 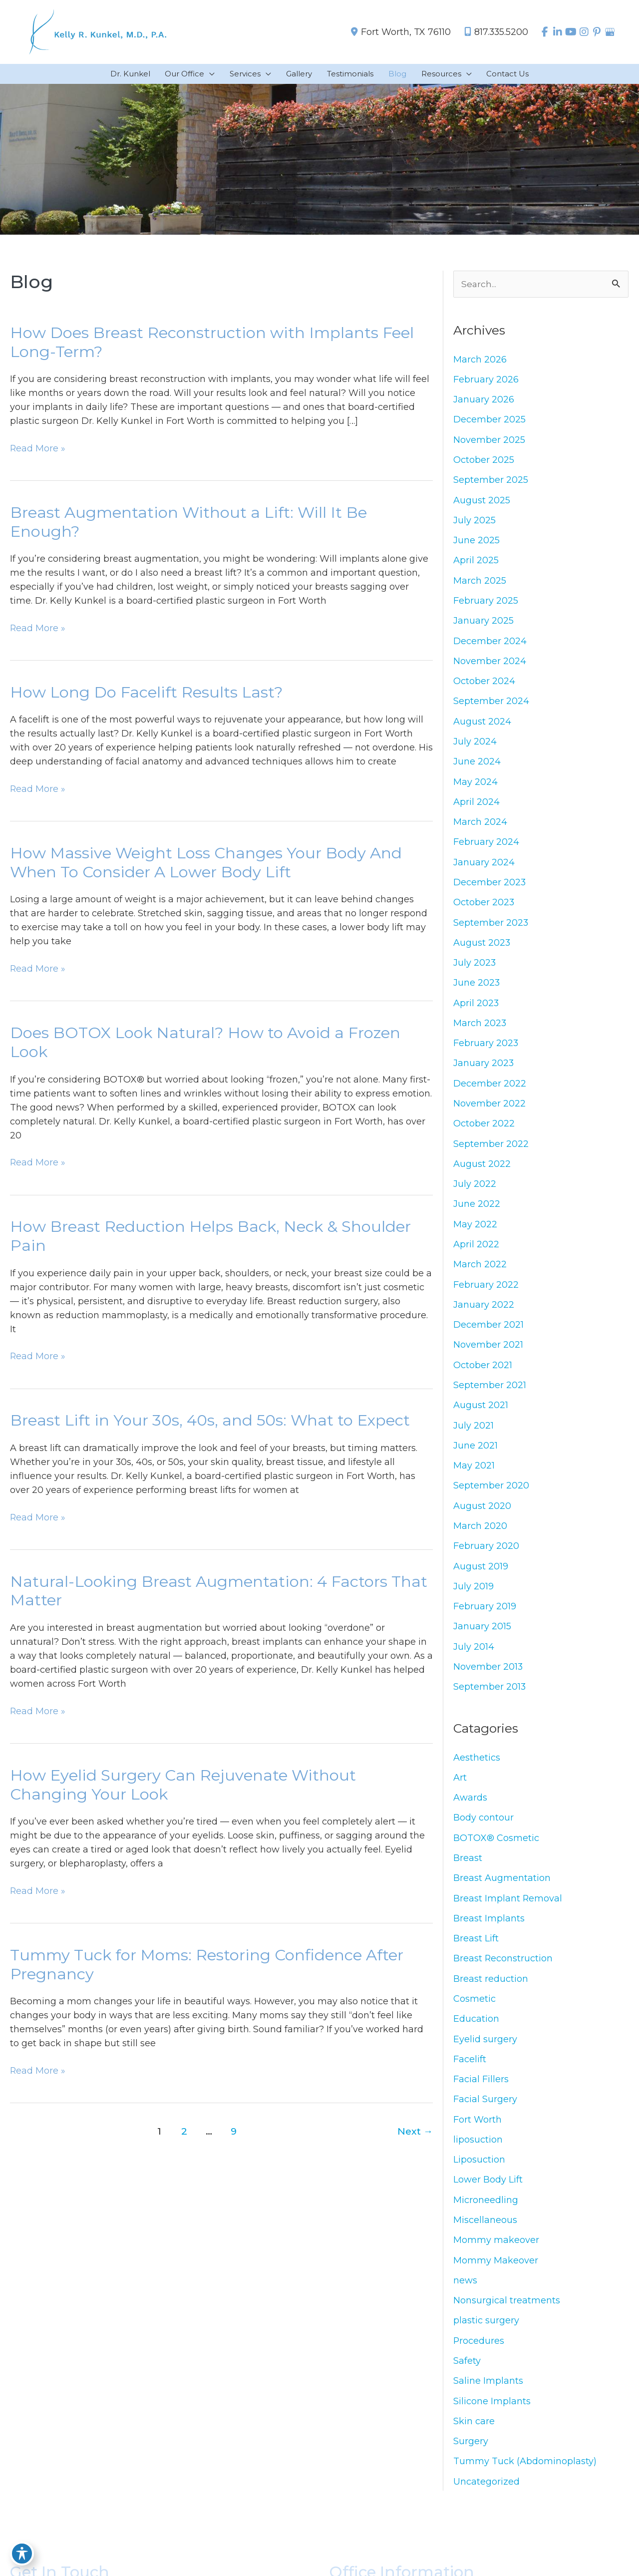 What do you see at coordinates (475, 1452) in the screenshot?
I see `June 2021` at bounding box center [475, 1452].